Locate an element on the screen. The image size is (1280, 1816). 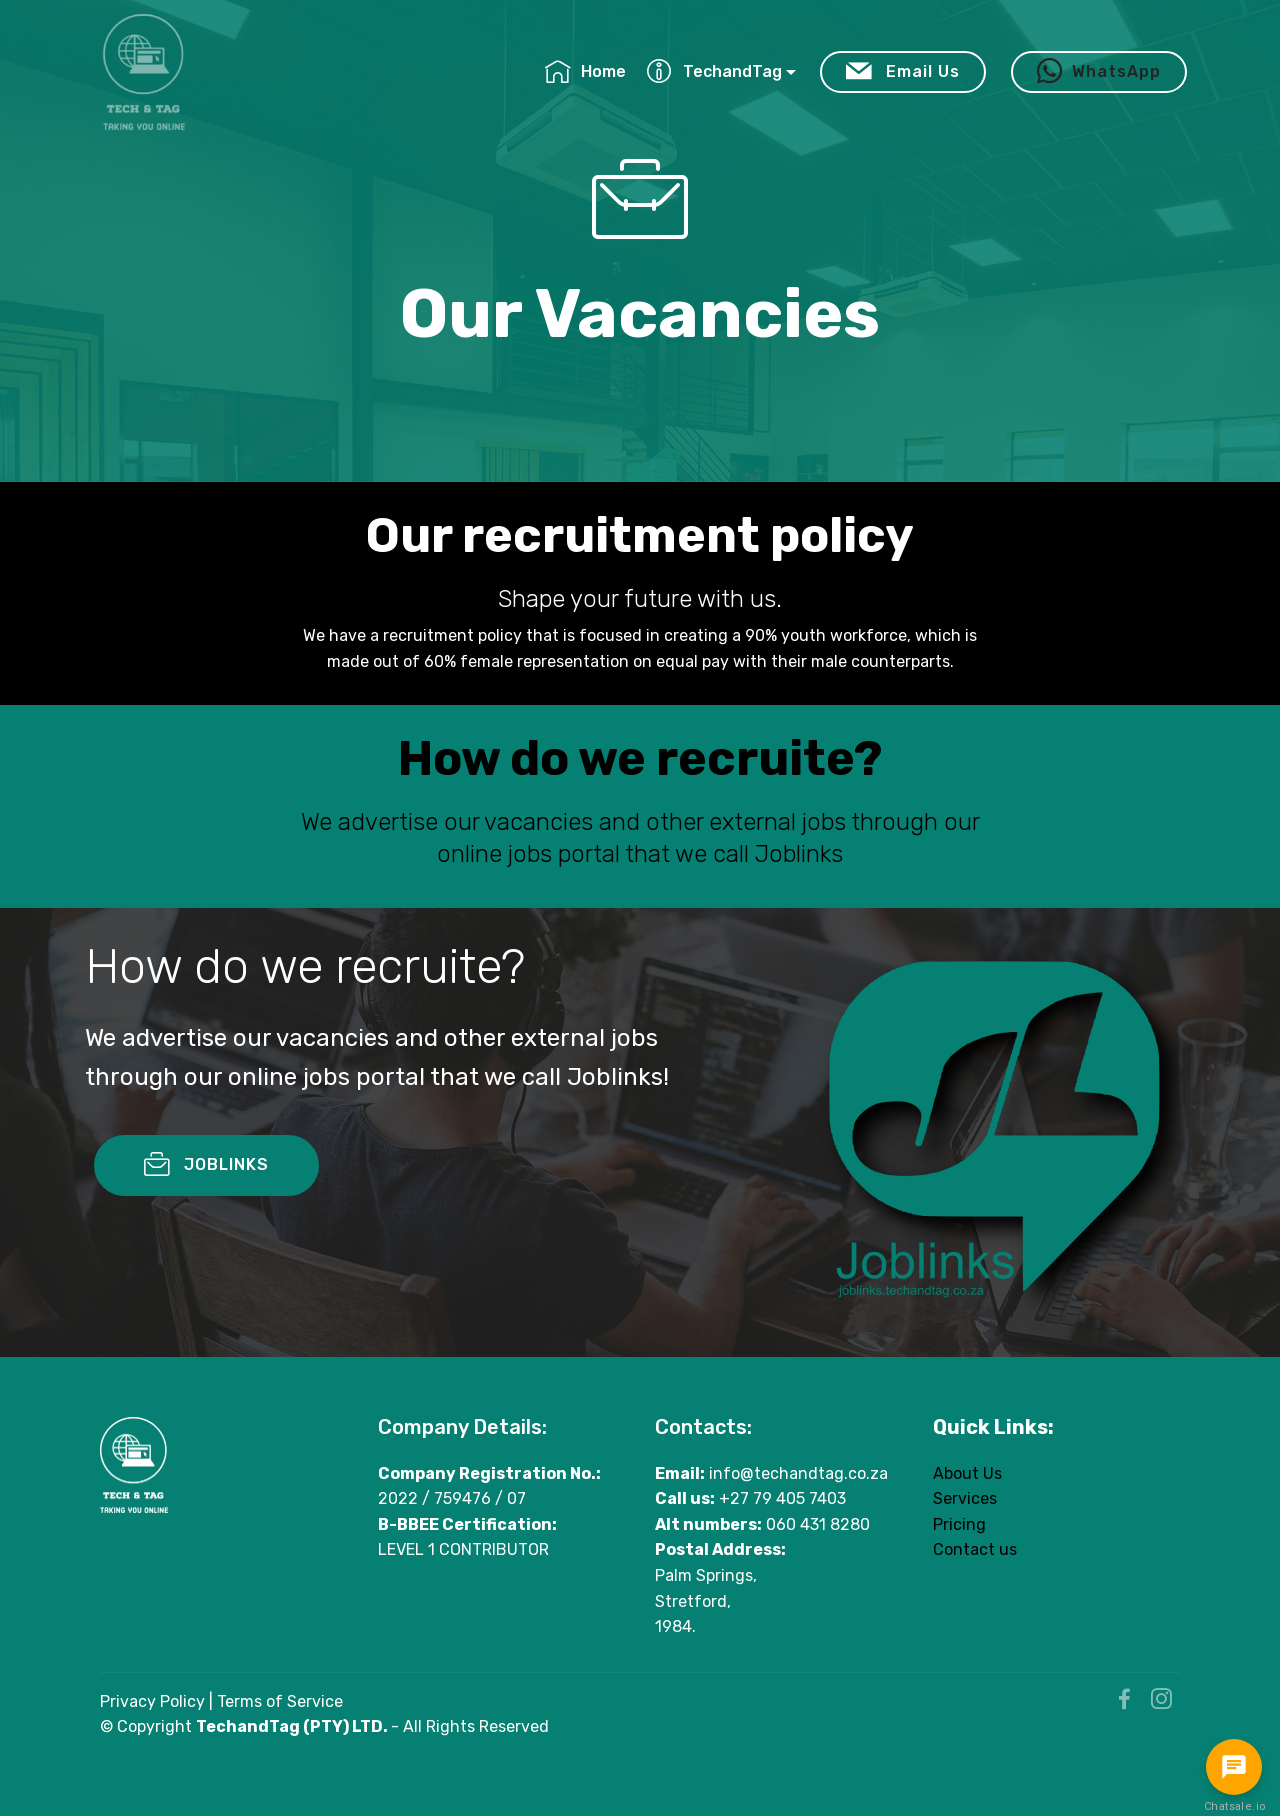
TechandTag is located at coordinates (714, 71).